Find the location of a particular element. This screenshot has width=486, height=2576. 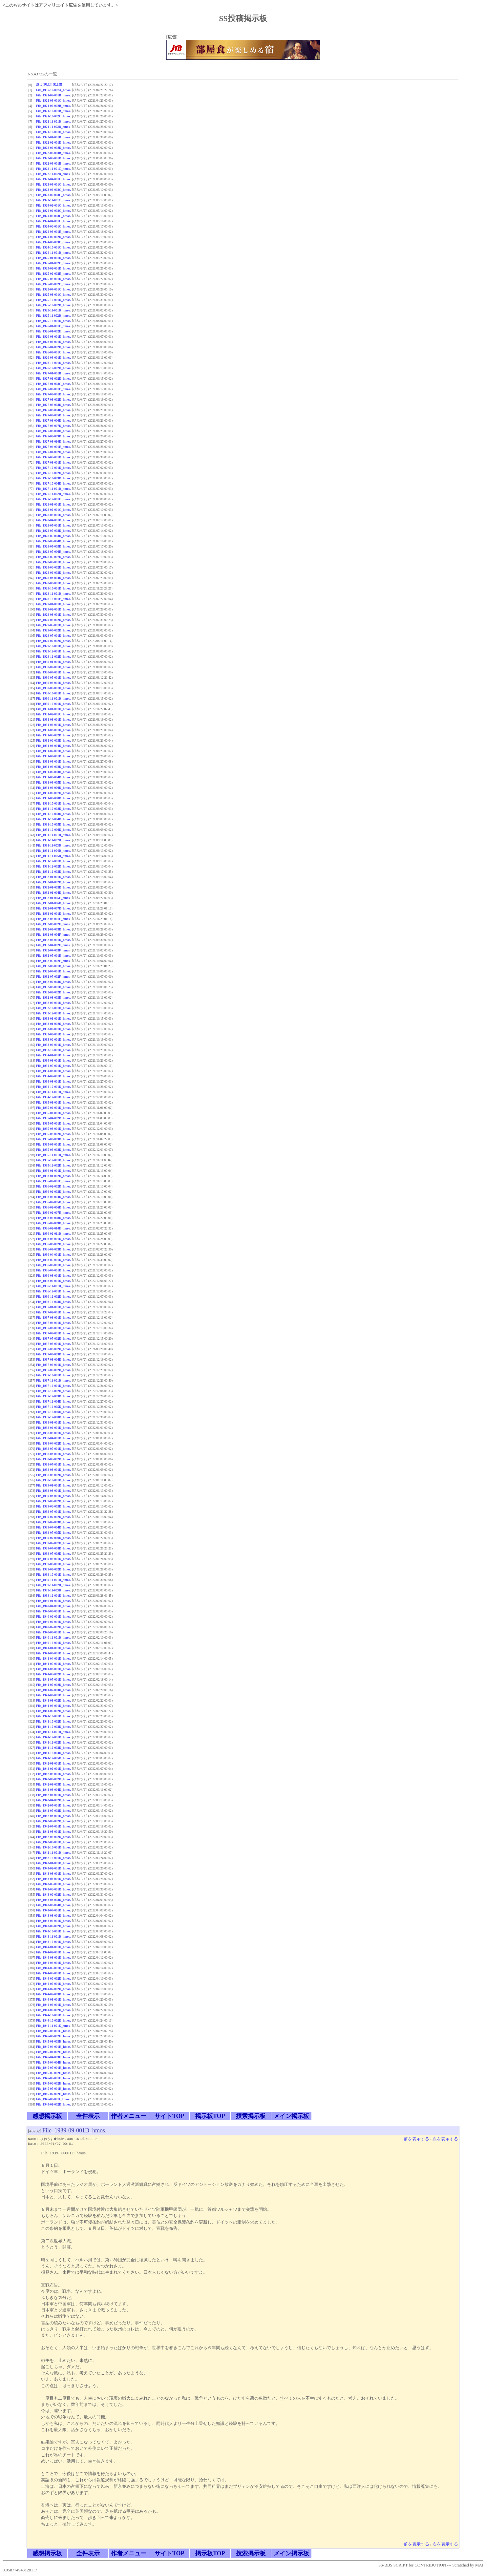

File_1934-01-001D_hmos. is located at coordinates (53, 1055).